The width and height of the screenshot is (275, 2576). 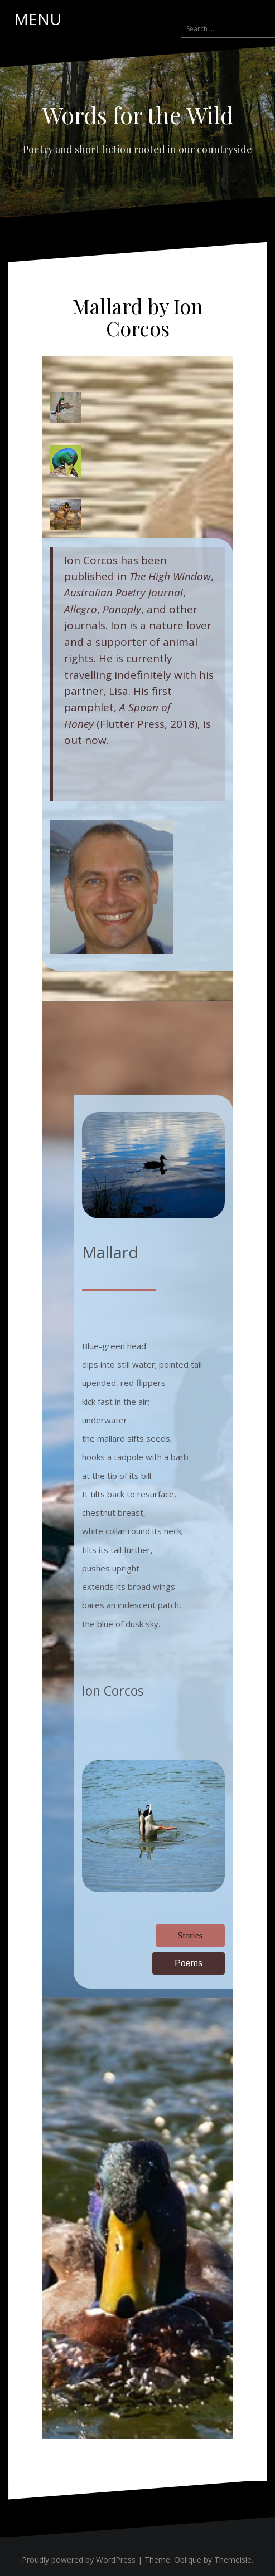 What do you see at coordinates (190, 1935) in the screenshot?
I see `Stories` at bounding box center [190, 1935].